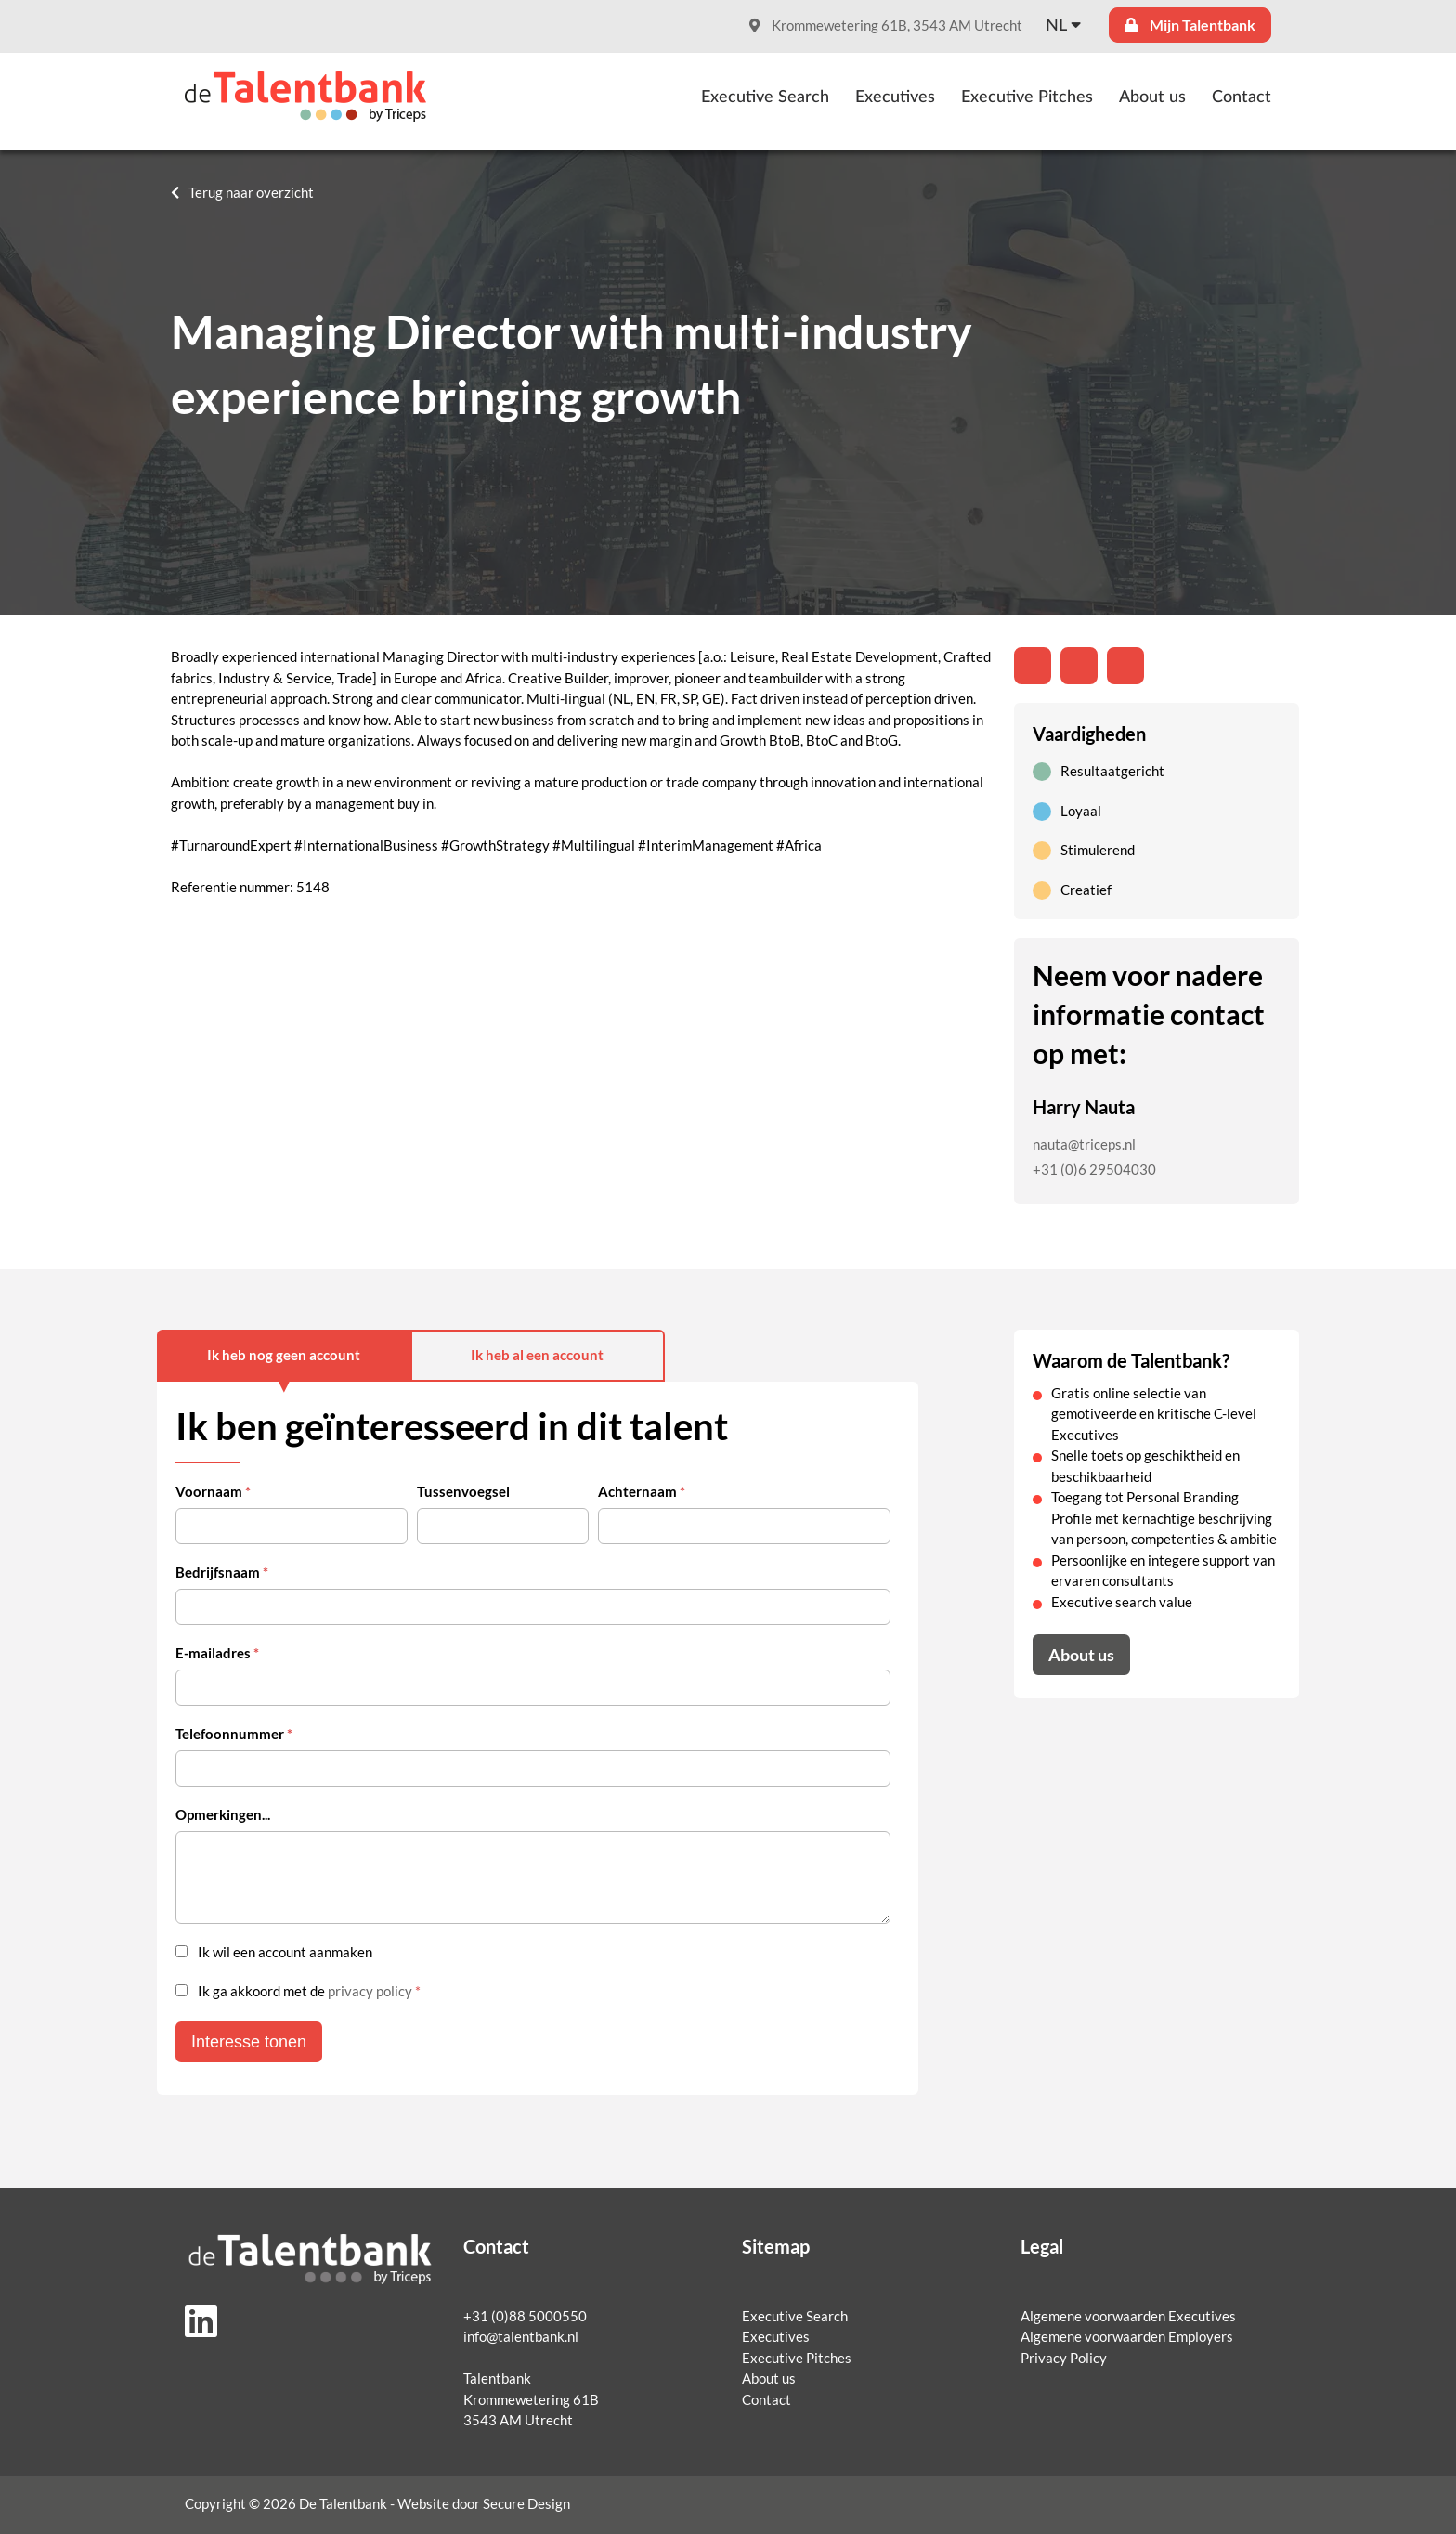 The image size is (1456, 2534). What do you see at coordinates (1027, 97) in the screenshot?
I see `Executive Pitches` at bounding box center [1027, 97].